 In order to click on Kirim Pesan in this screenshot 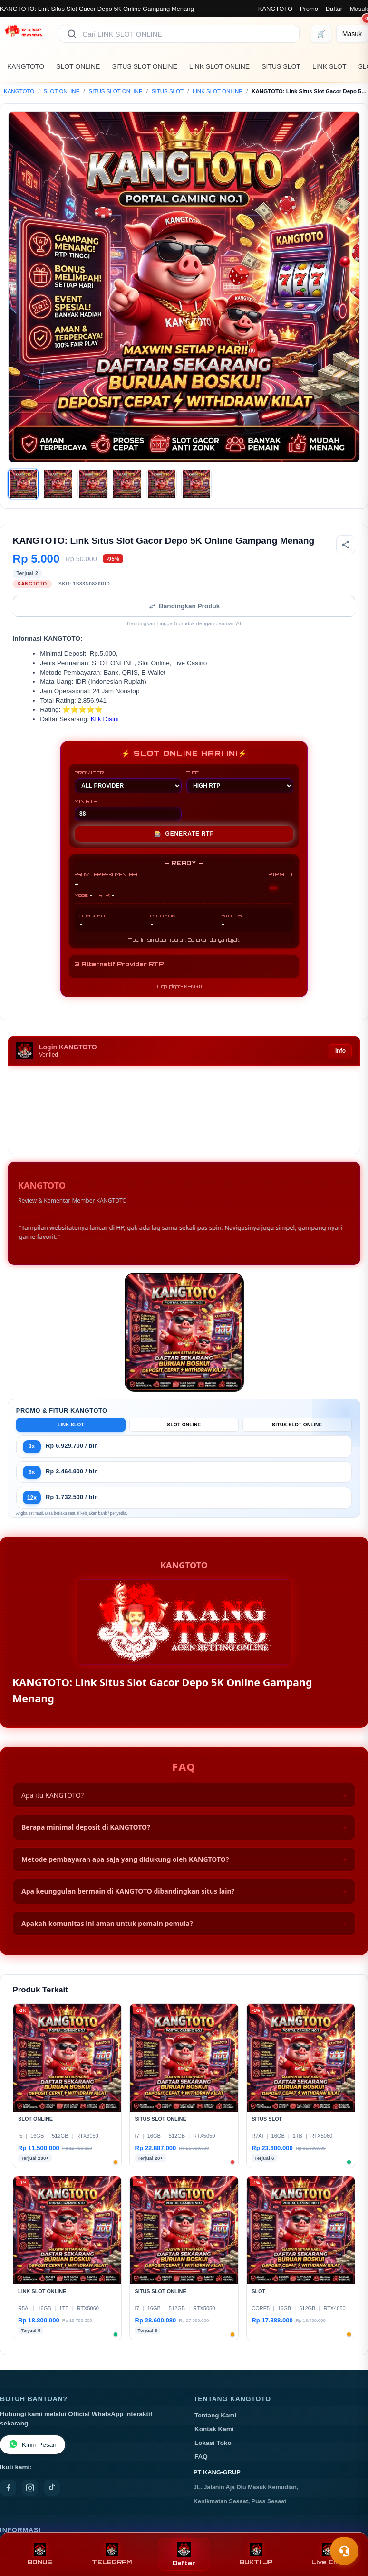, I will do `click(33, 2444)`.